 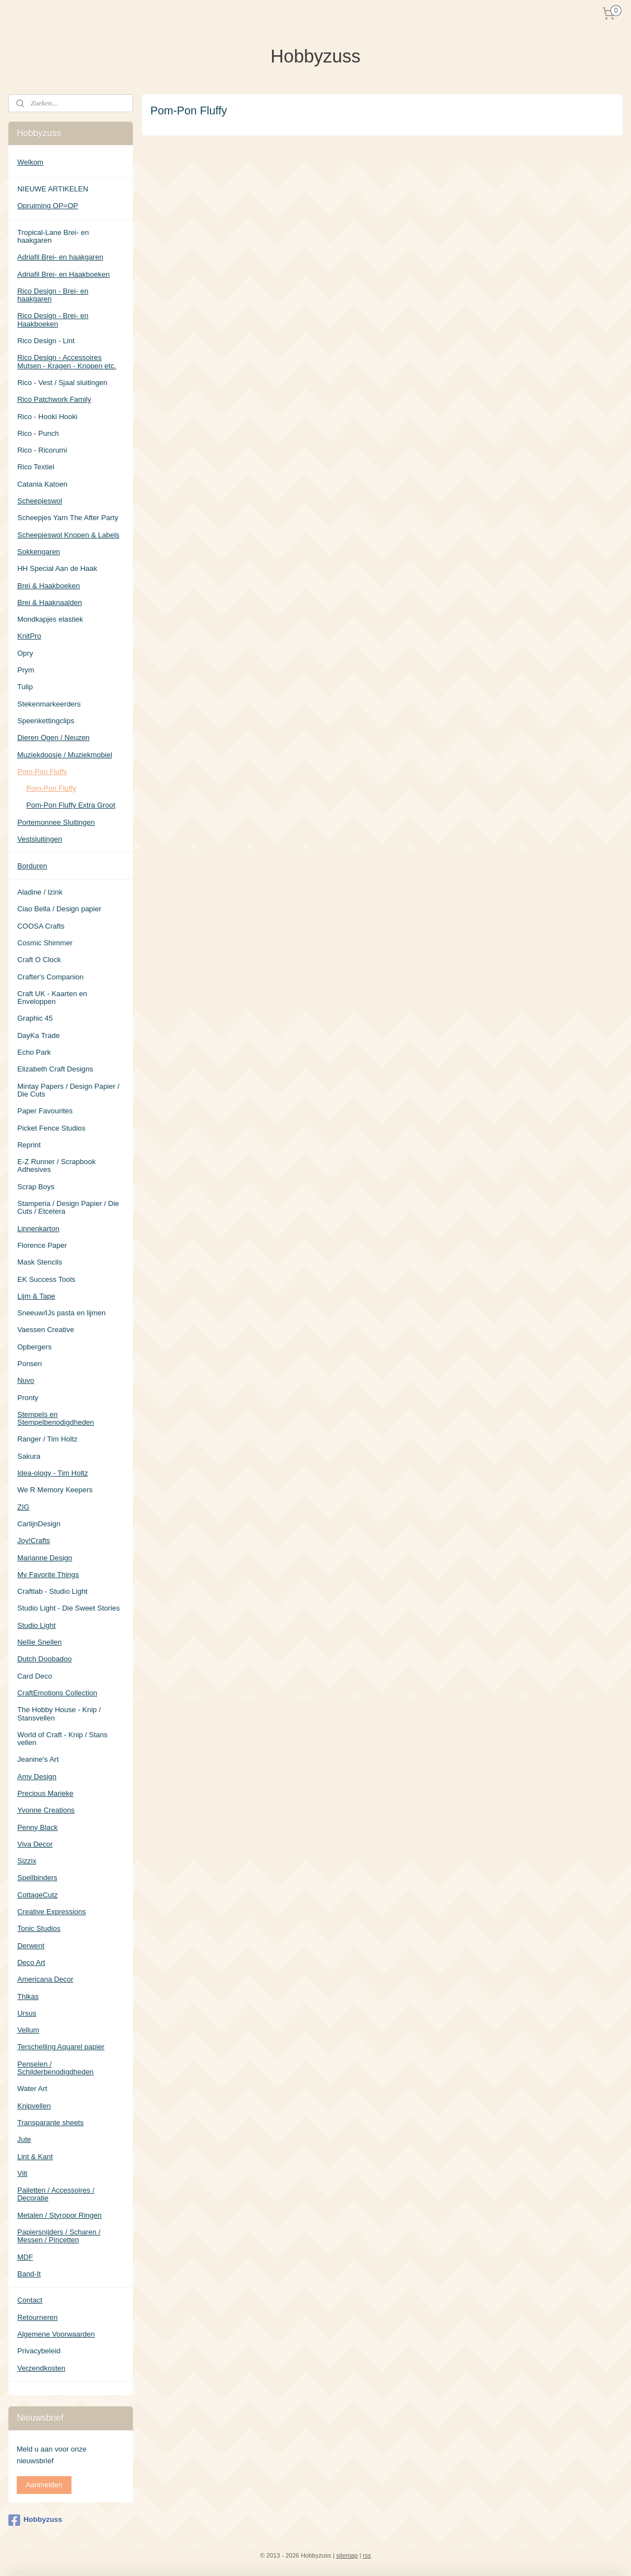 I want to click on Linnenkarton, so click(x=38, y=1228).